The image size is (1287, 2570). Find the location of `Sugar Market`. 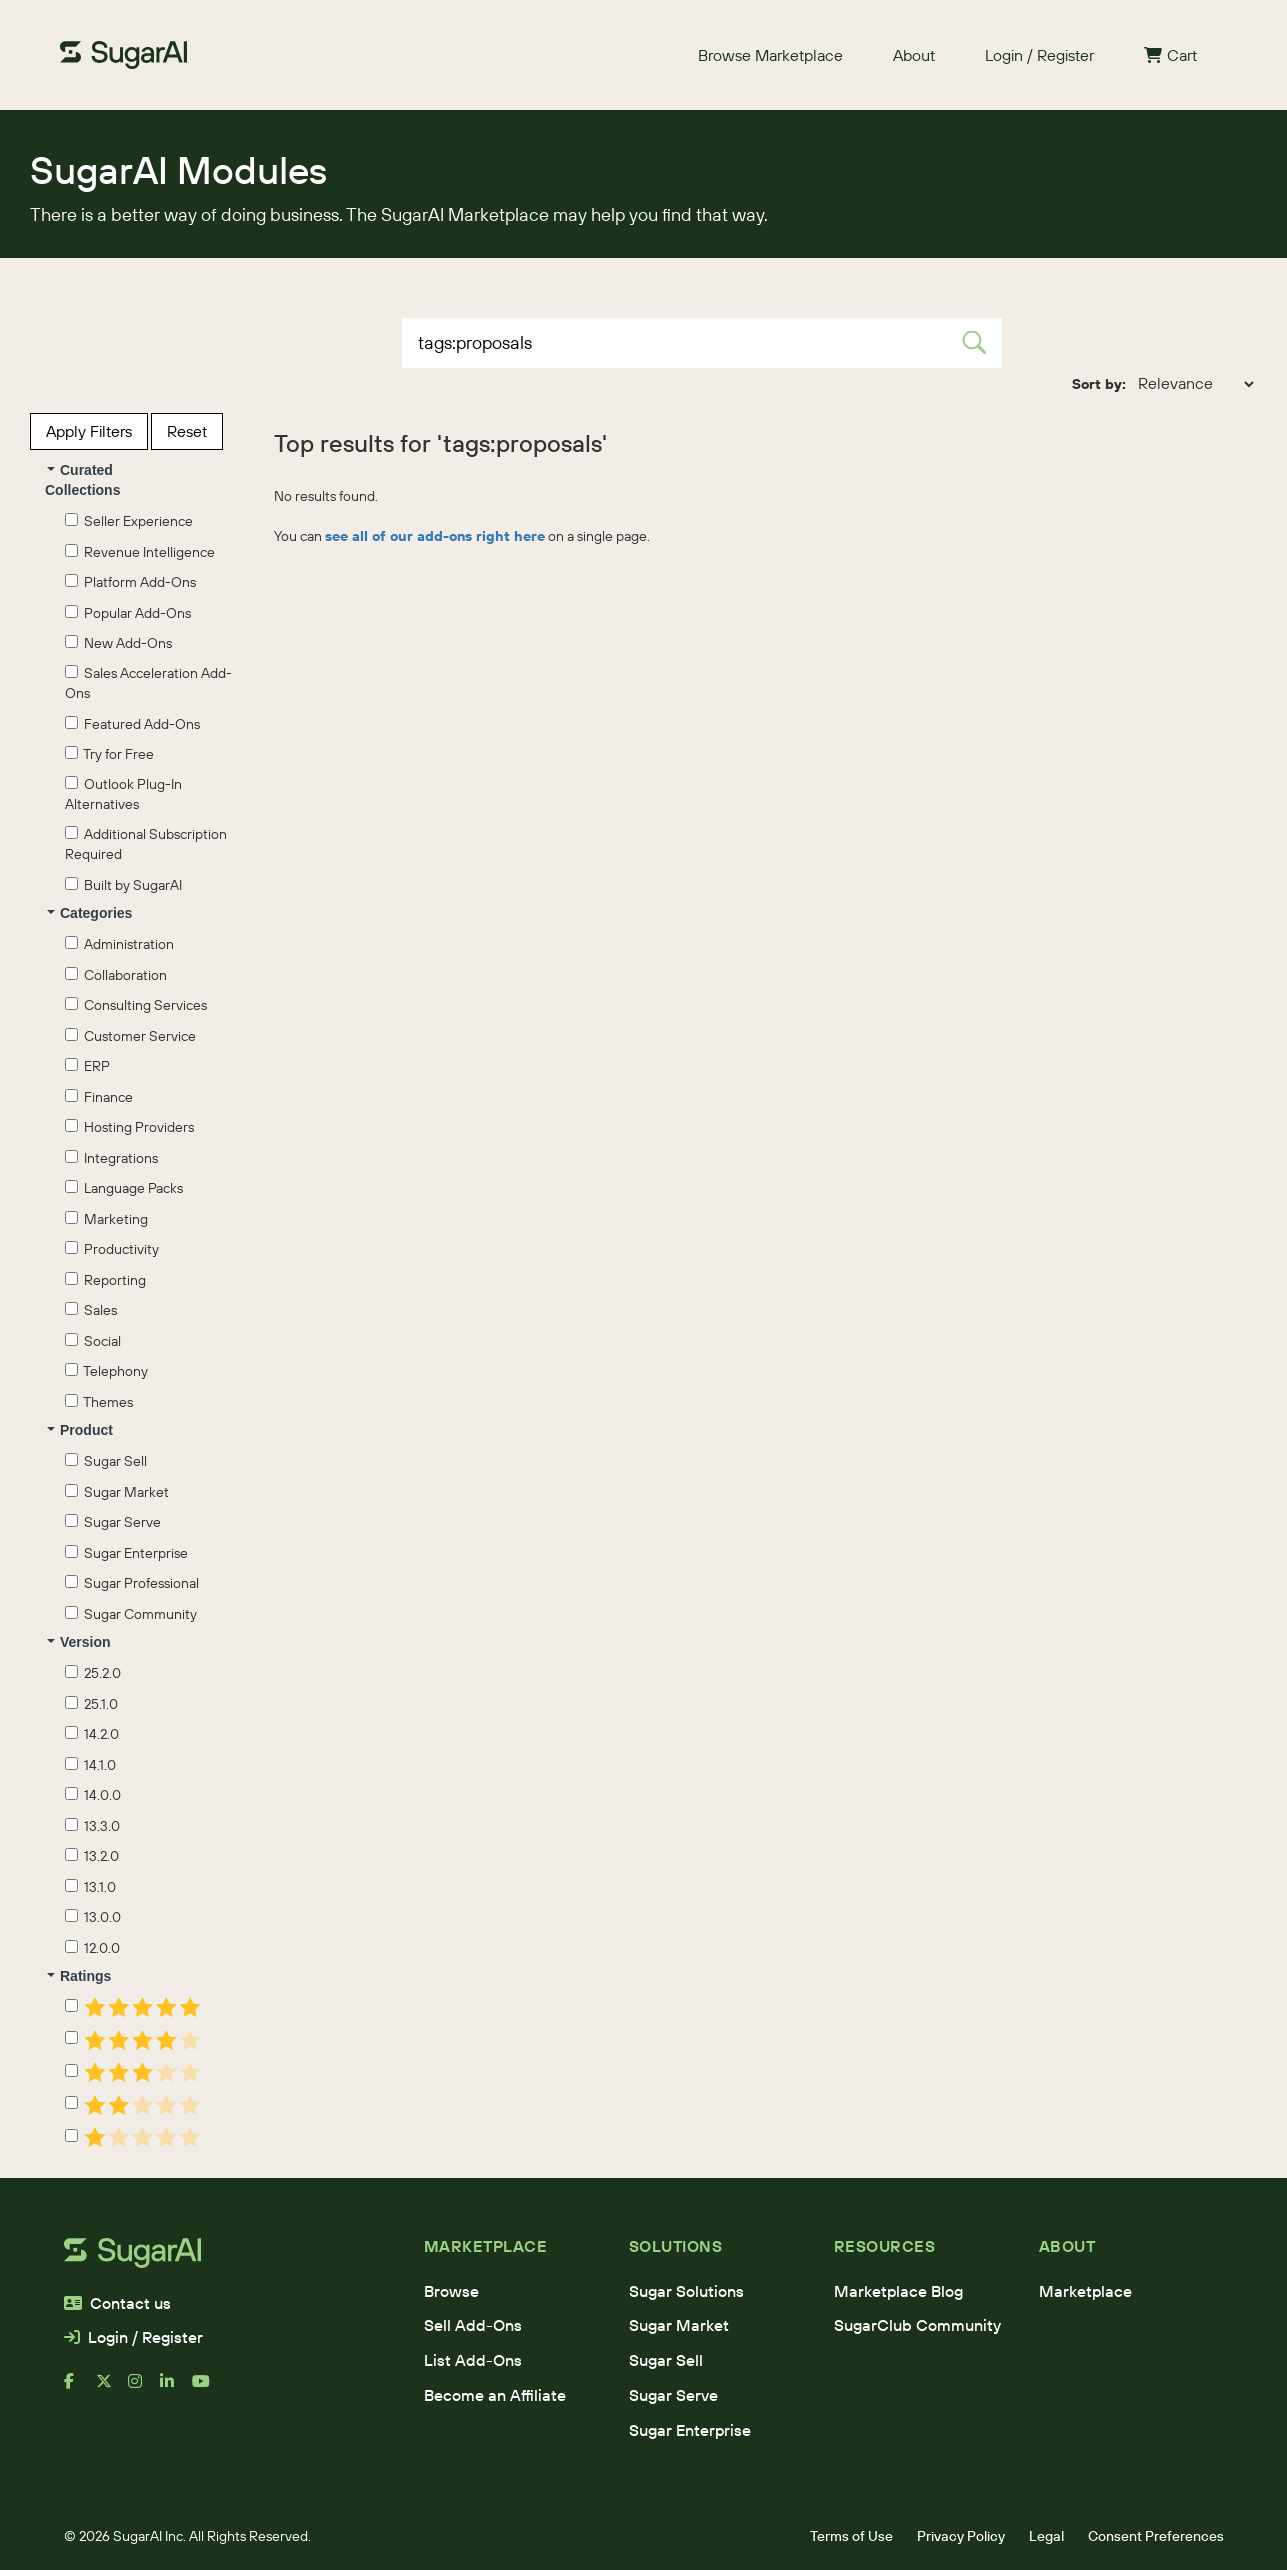

Sugar Market is located at coordinates (117, 1492).